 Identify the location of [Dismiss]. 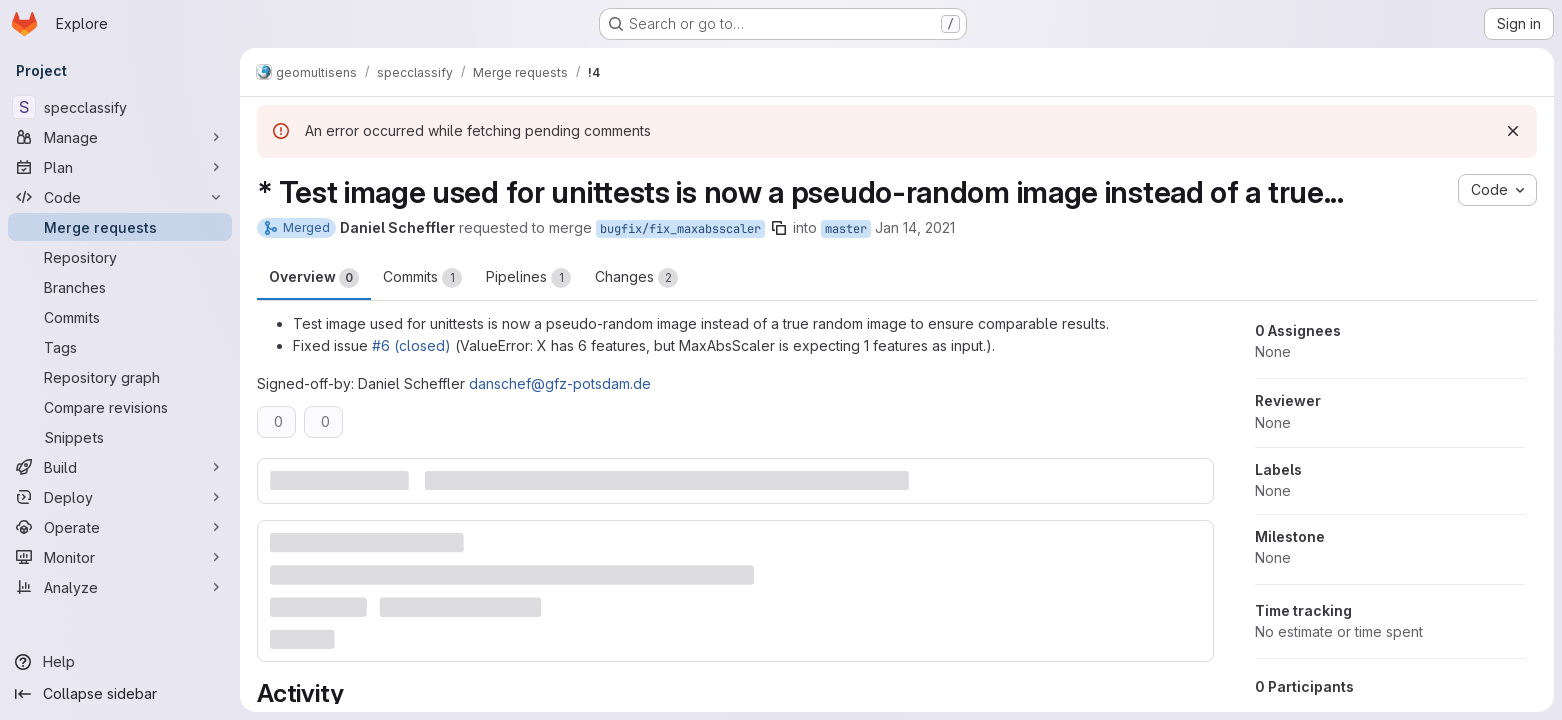
(1513, 131).